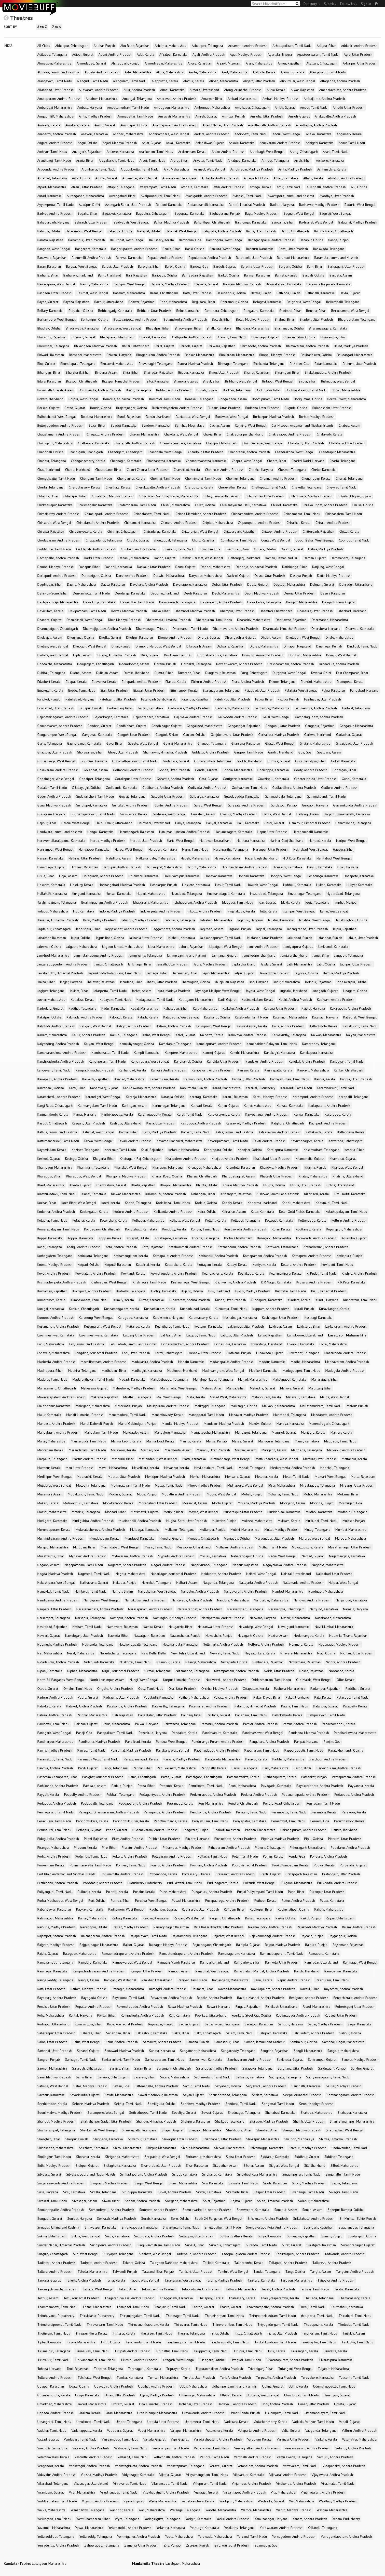 This screenshot has width=385, height=2576. What do you see at coordinates (335, 2360) in the screenshot?
I see `T Narasipura, Karnataka` at bounding box center [335, 2360].